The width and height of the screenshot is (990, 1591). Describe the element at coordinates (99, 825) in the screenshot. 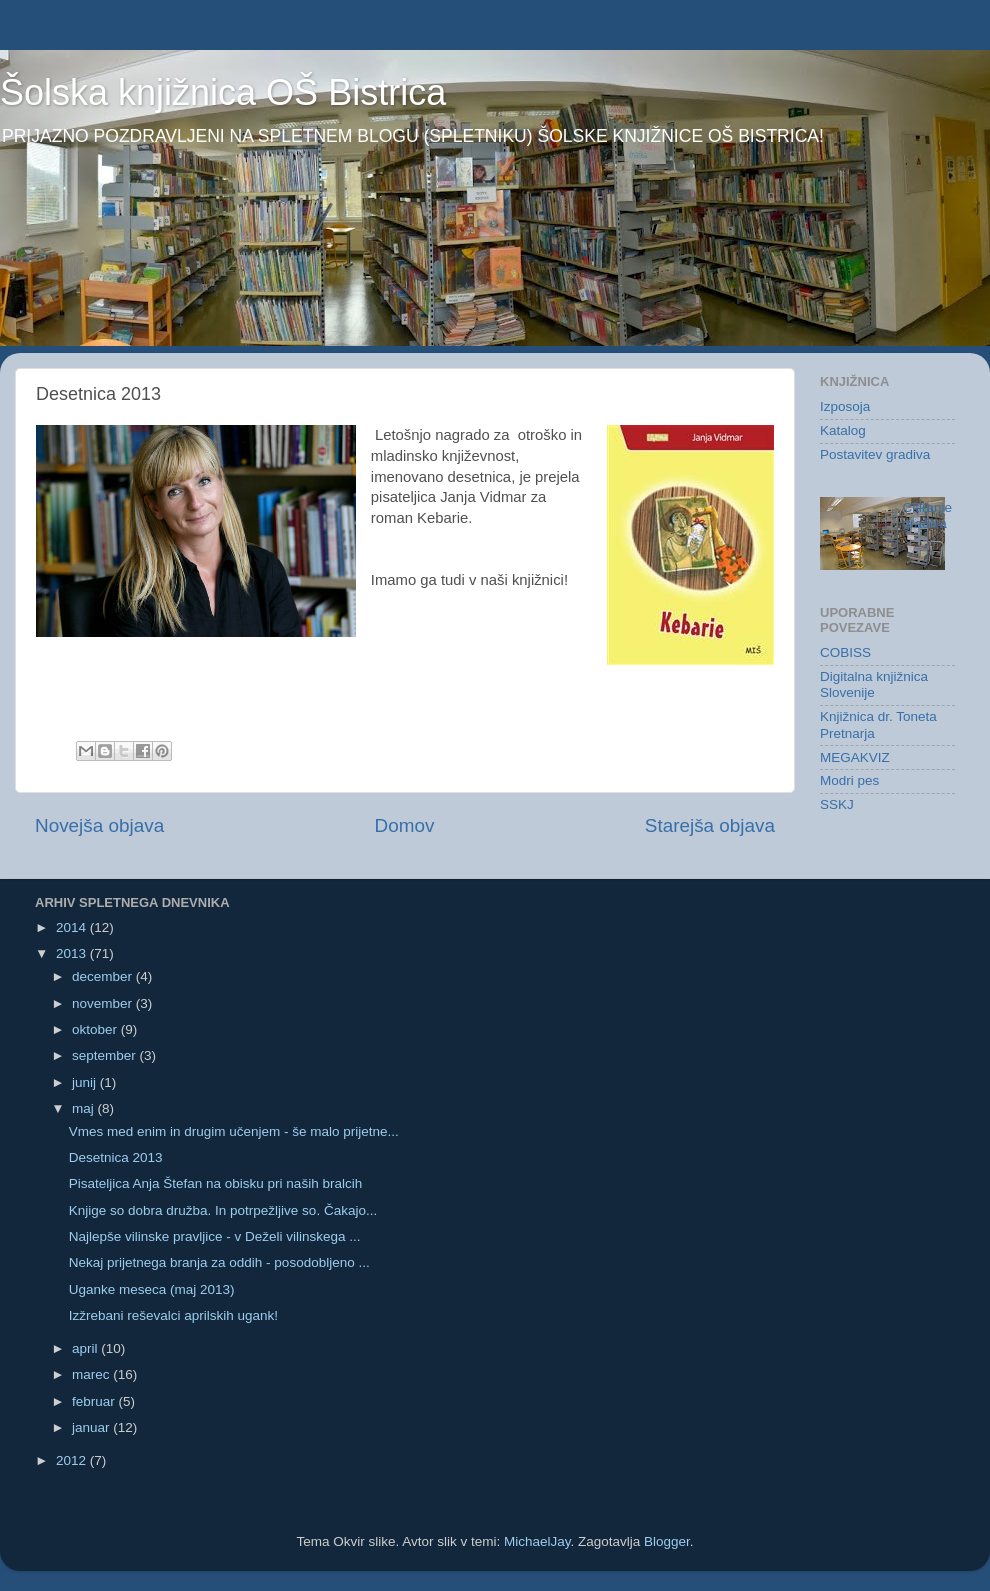

I see `Novejša objava` at that location.